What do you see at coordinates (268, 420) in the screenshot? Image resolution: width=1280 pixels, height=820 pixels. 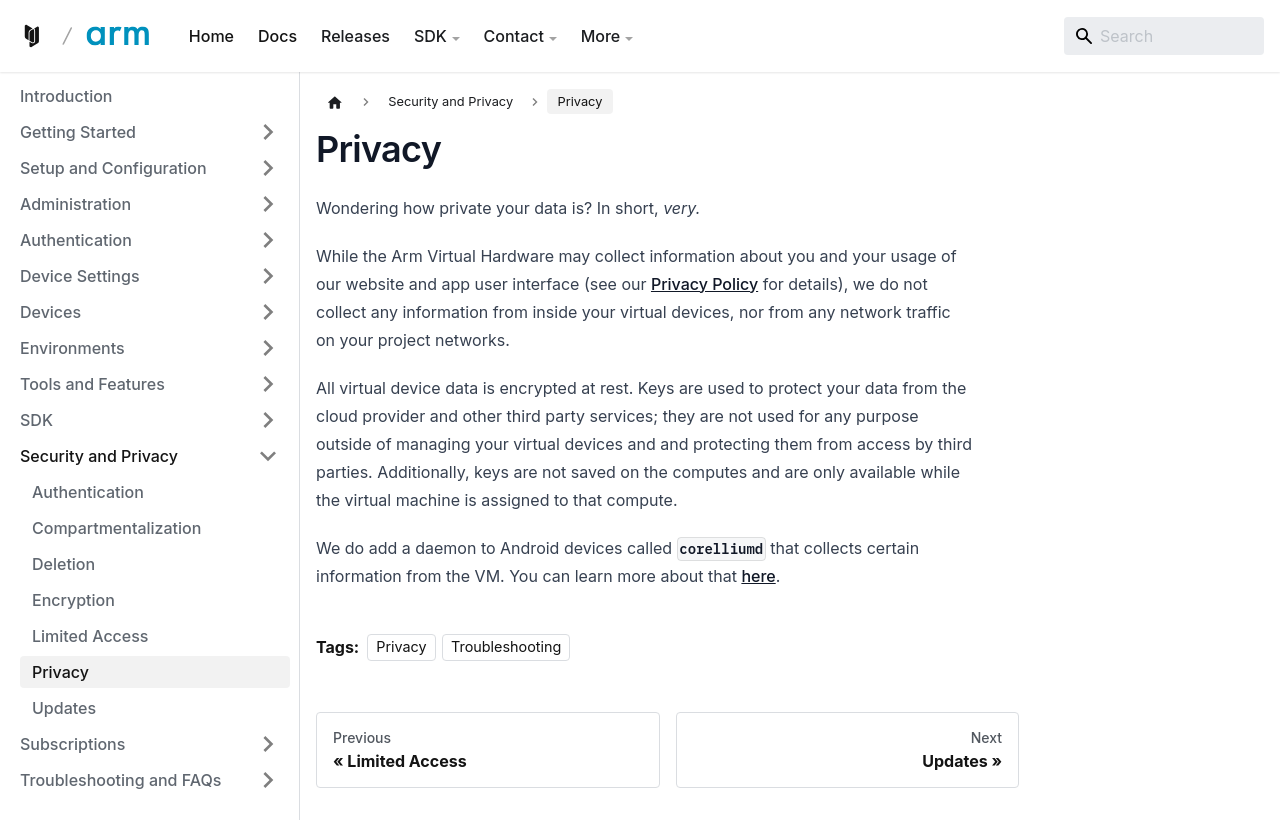 I see `[Expand sidebar category 'SDK']` at bounding box center [268, 420].